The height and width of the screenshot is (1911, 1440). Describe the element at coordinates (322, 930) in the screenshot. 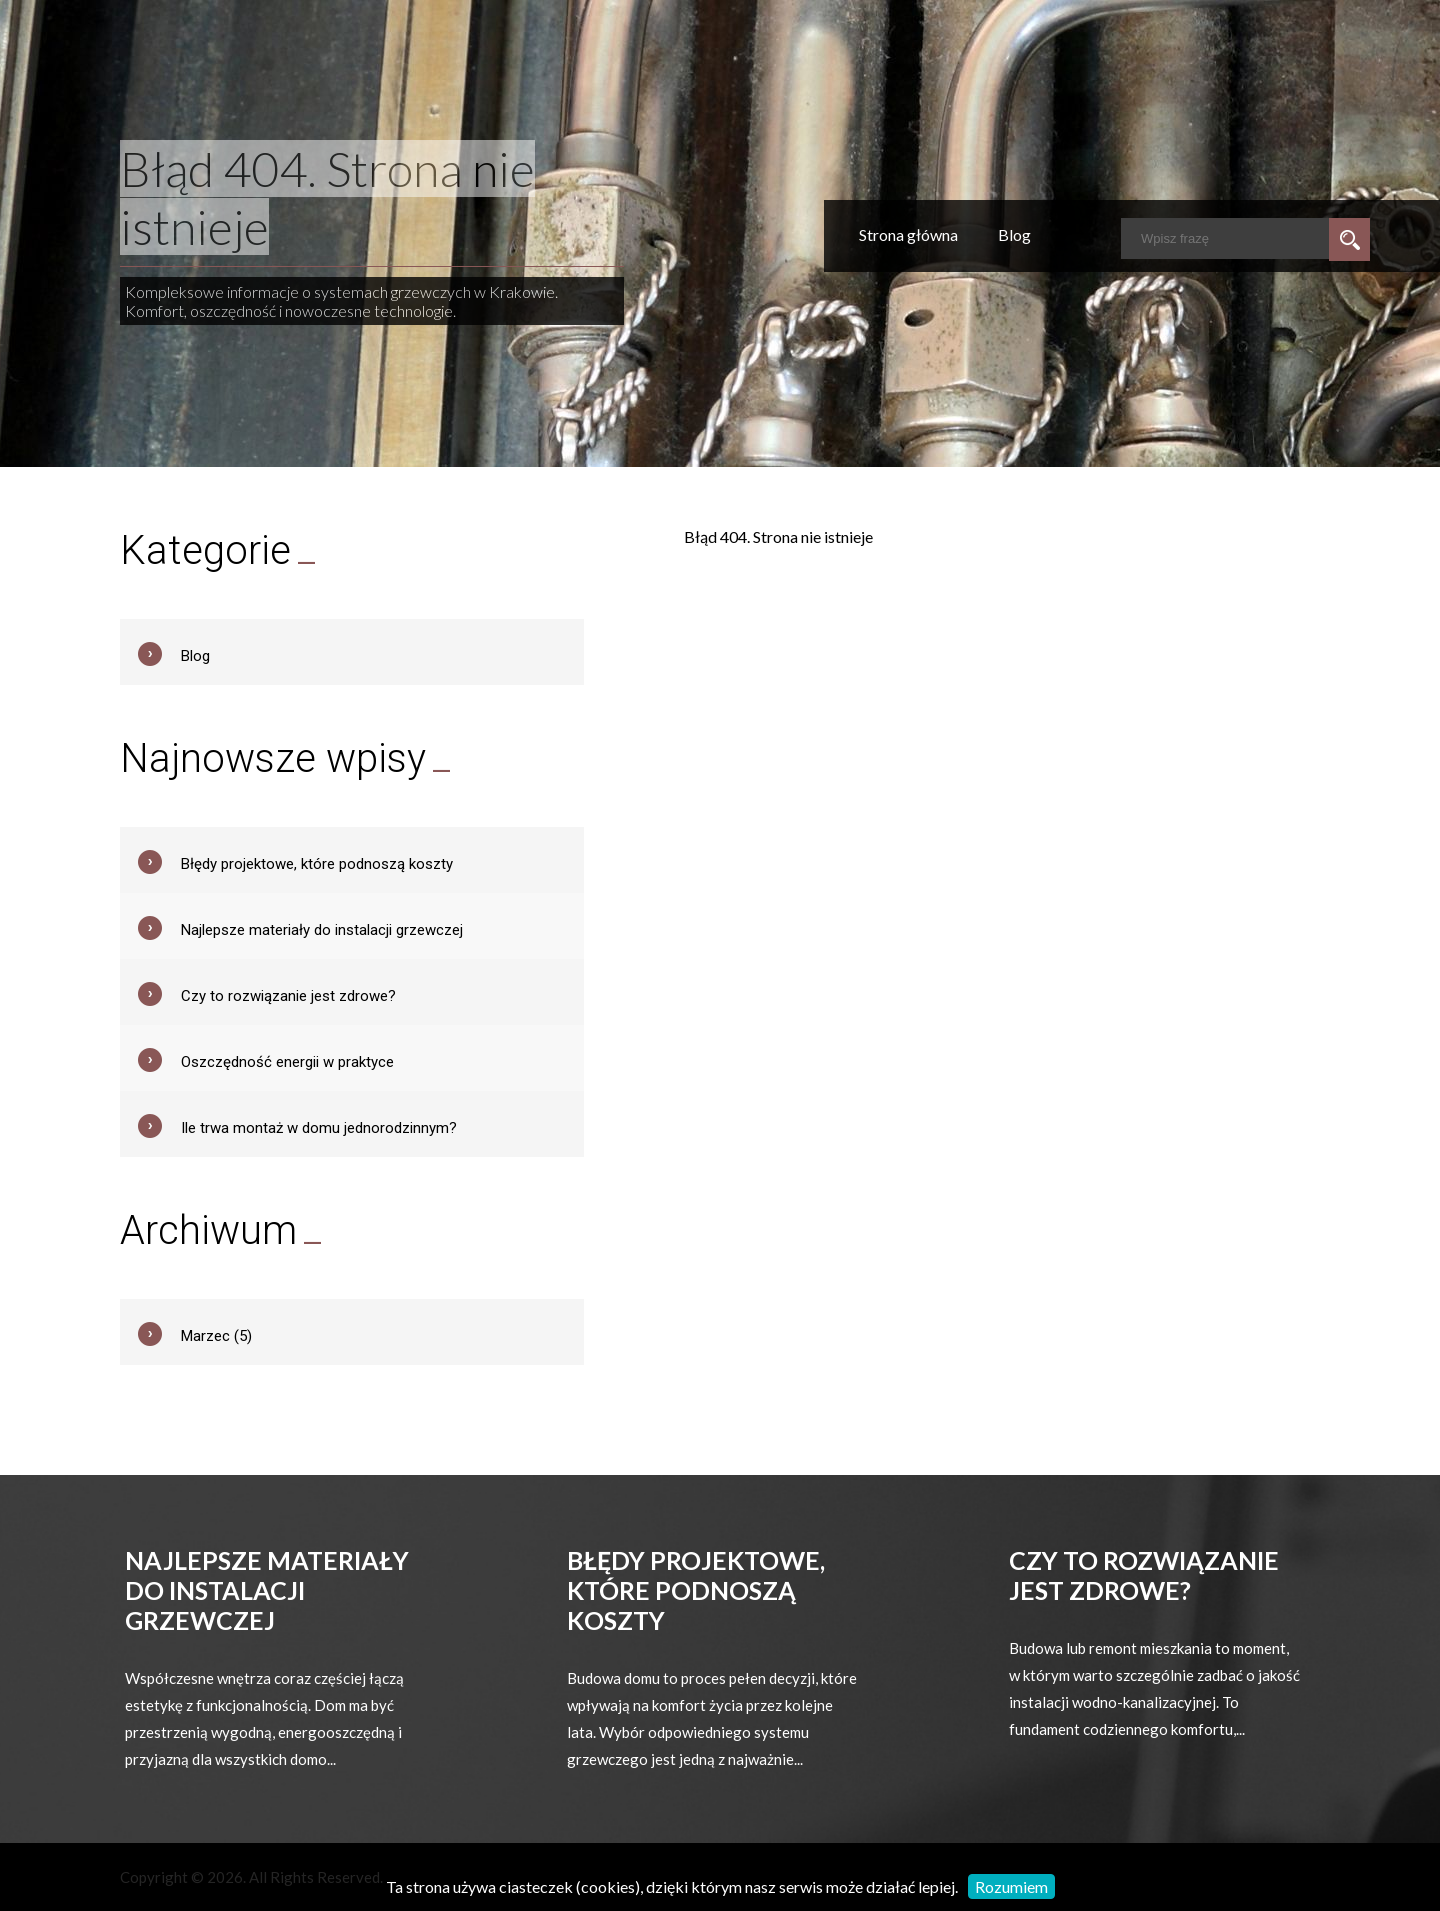

I see `Najlepsze materiały do instalacji grzewczej` at that location.